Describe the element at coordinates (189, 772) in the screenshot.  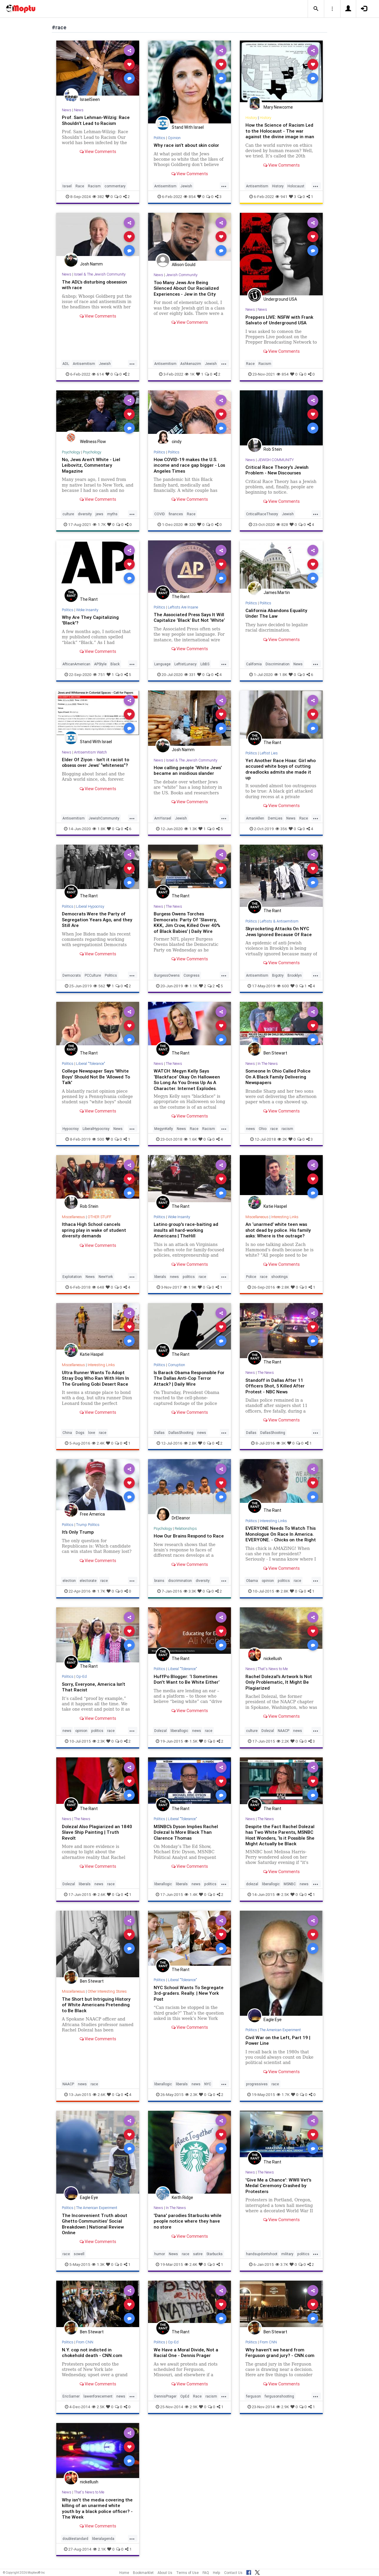
I see `How calling people ‘White Jews’ became an insidious slander` at that location.